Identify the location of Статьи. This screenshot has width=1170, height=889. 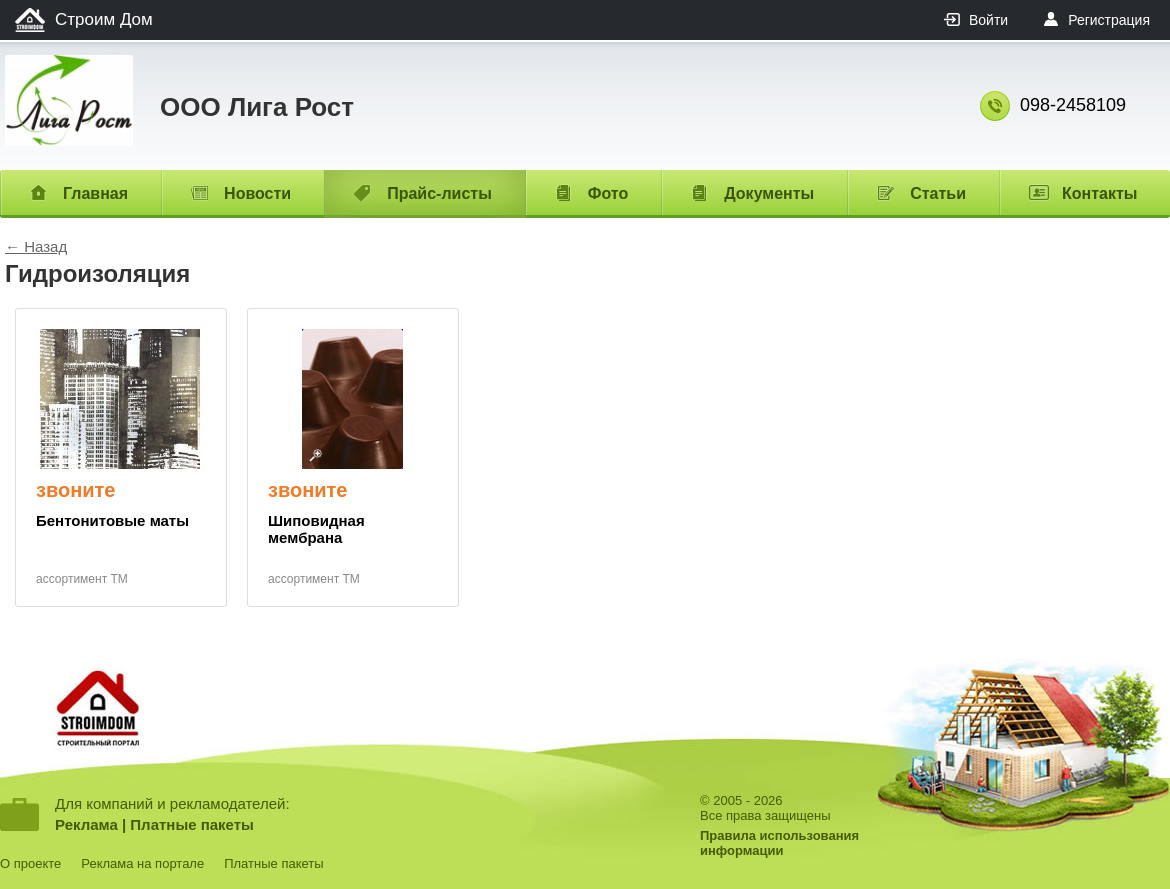
(938, 193).